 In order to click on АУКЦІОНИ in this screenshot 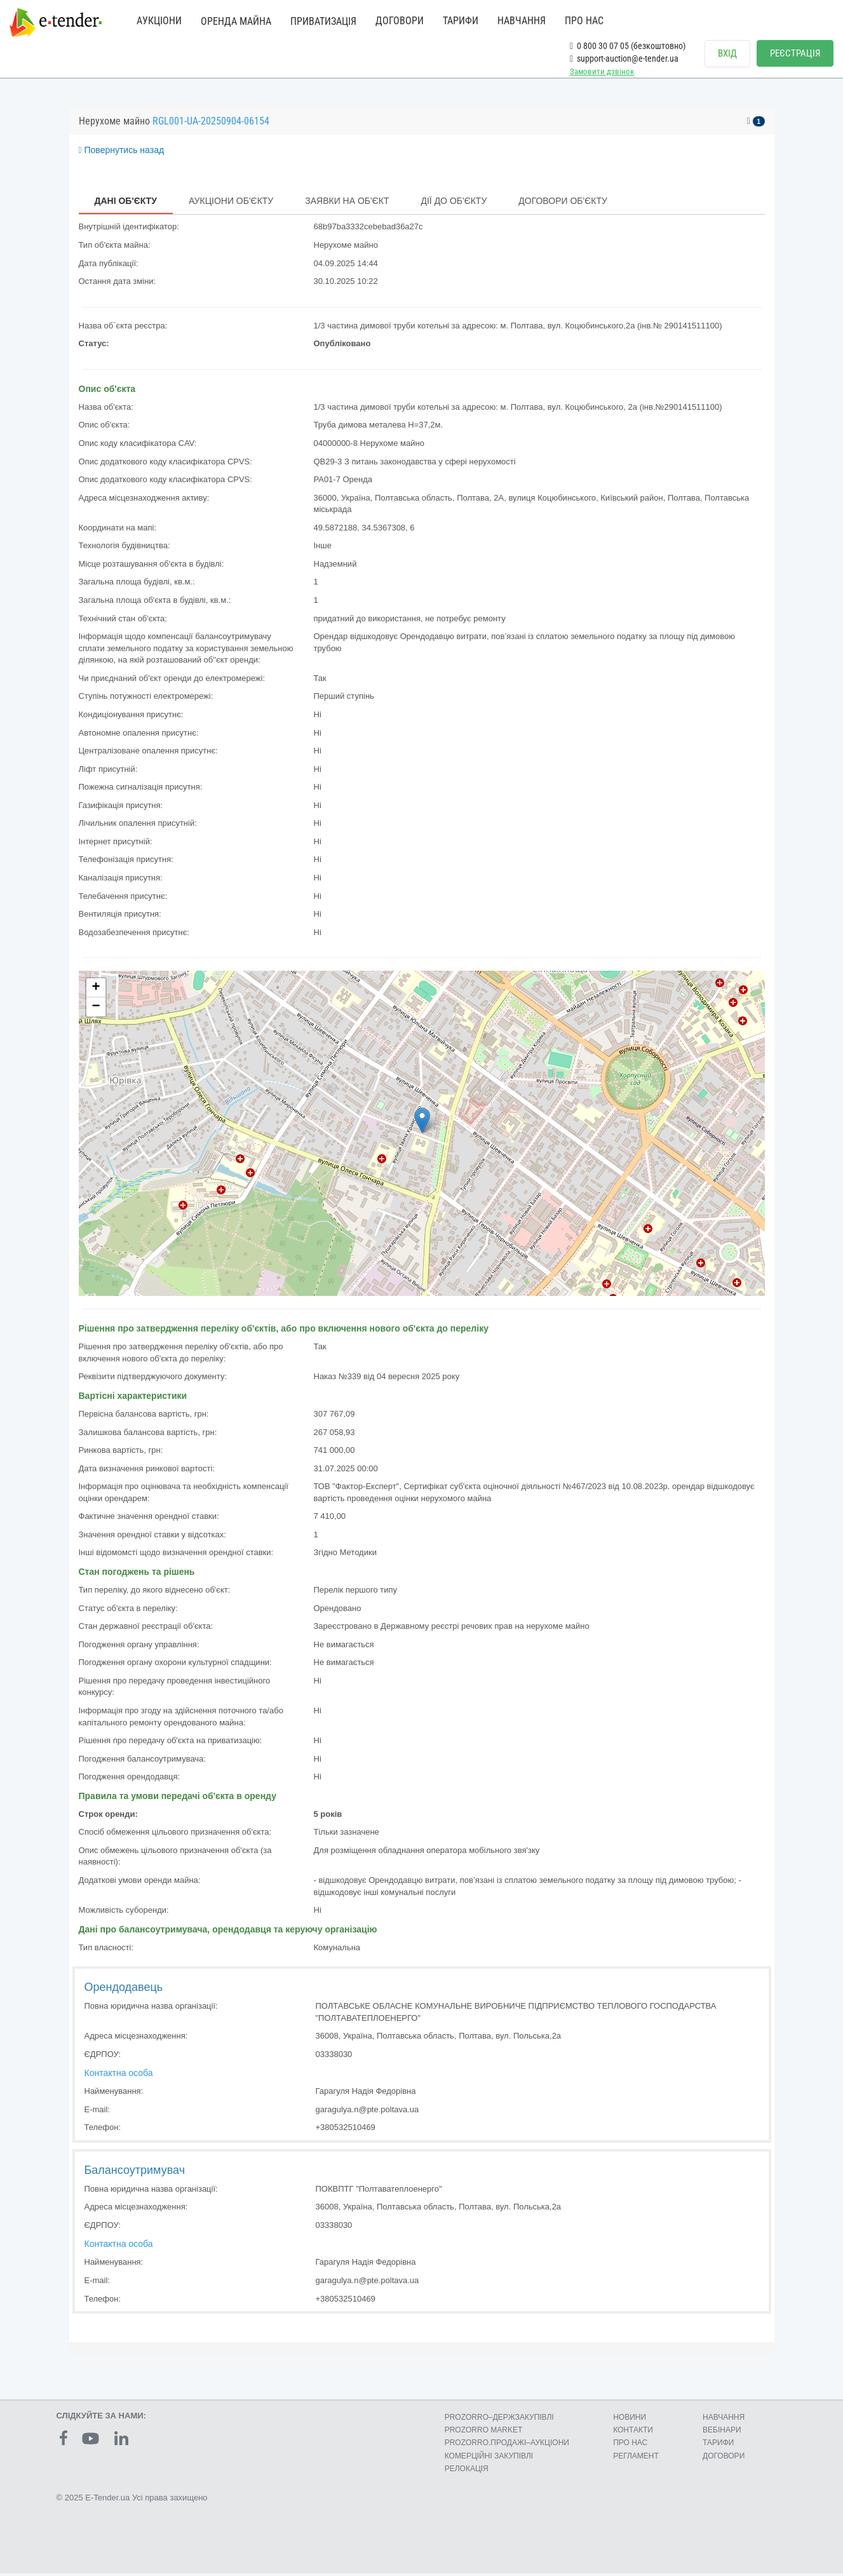, I will do `click(159, 21)`.